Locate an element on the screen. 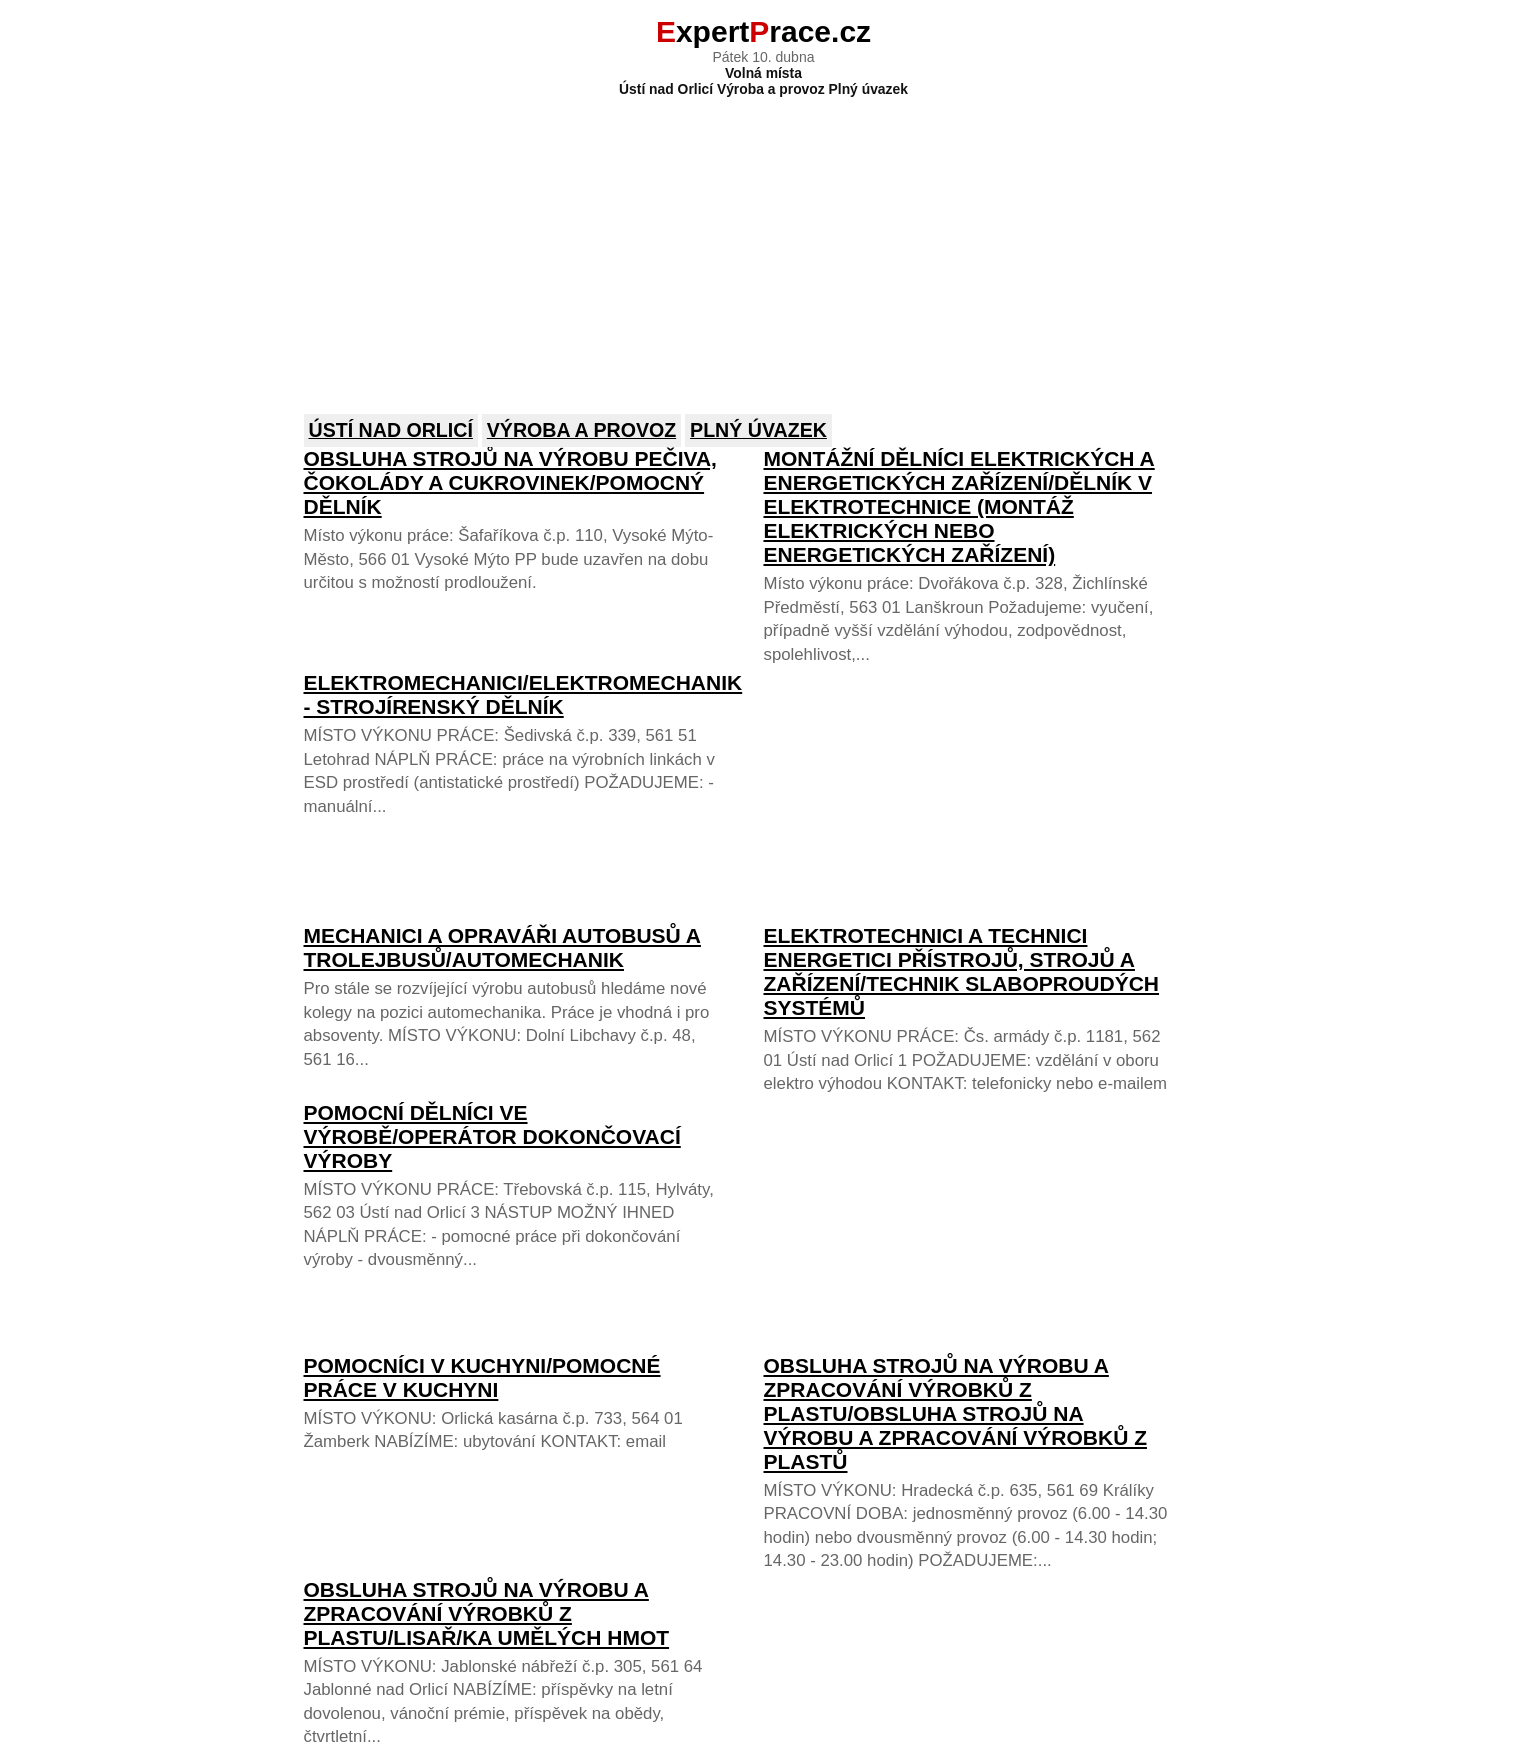  Obsluha strojů na výrobu pečiva, čokolády a cukrovinek/Pomocný dělník is located at coordinates (510, 482).